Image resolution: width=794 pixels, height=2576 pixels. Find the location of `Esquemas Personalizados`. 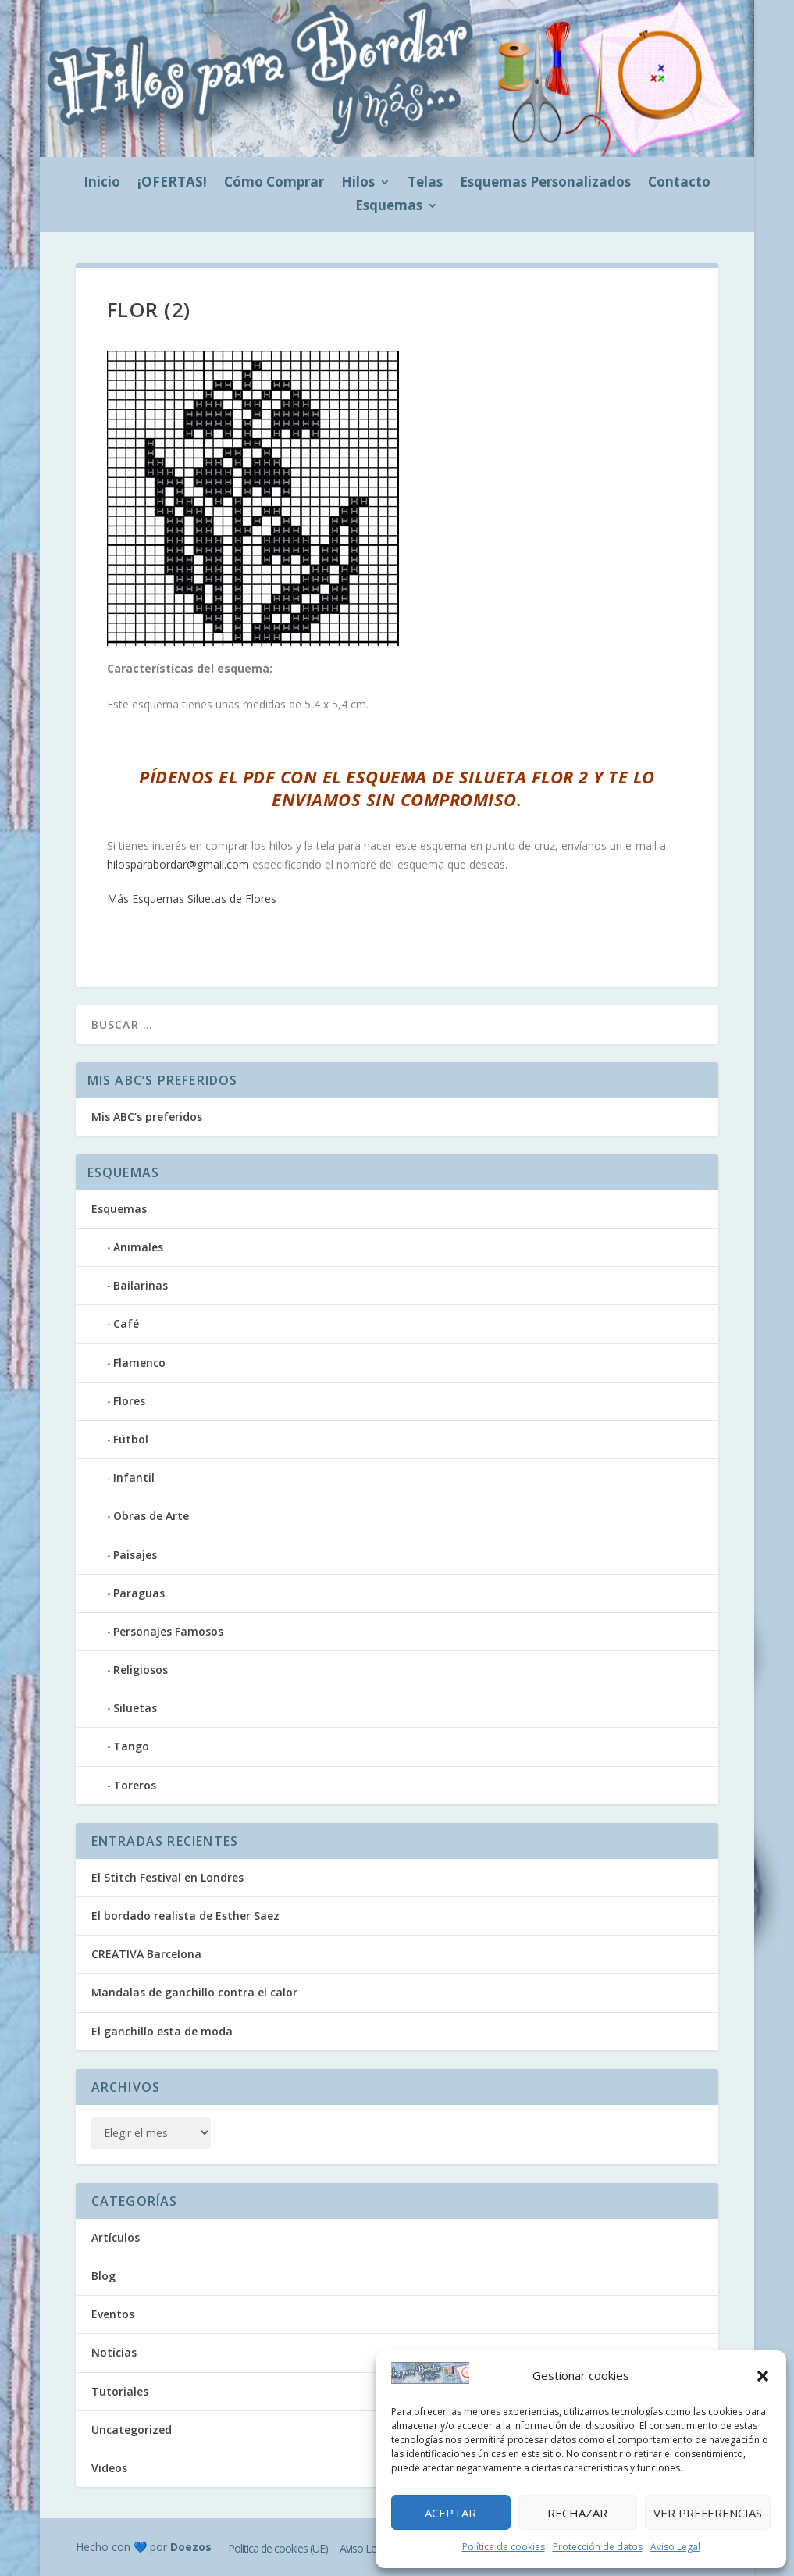

Esquemas Personalizados is located at coordinates (545, 184).